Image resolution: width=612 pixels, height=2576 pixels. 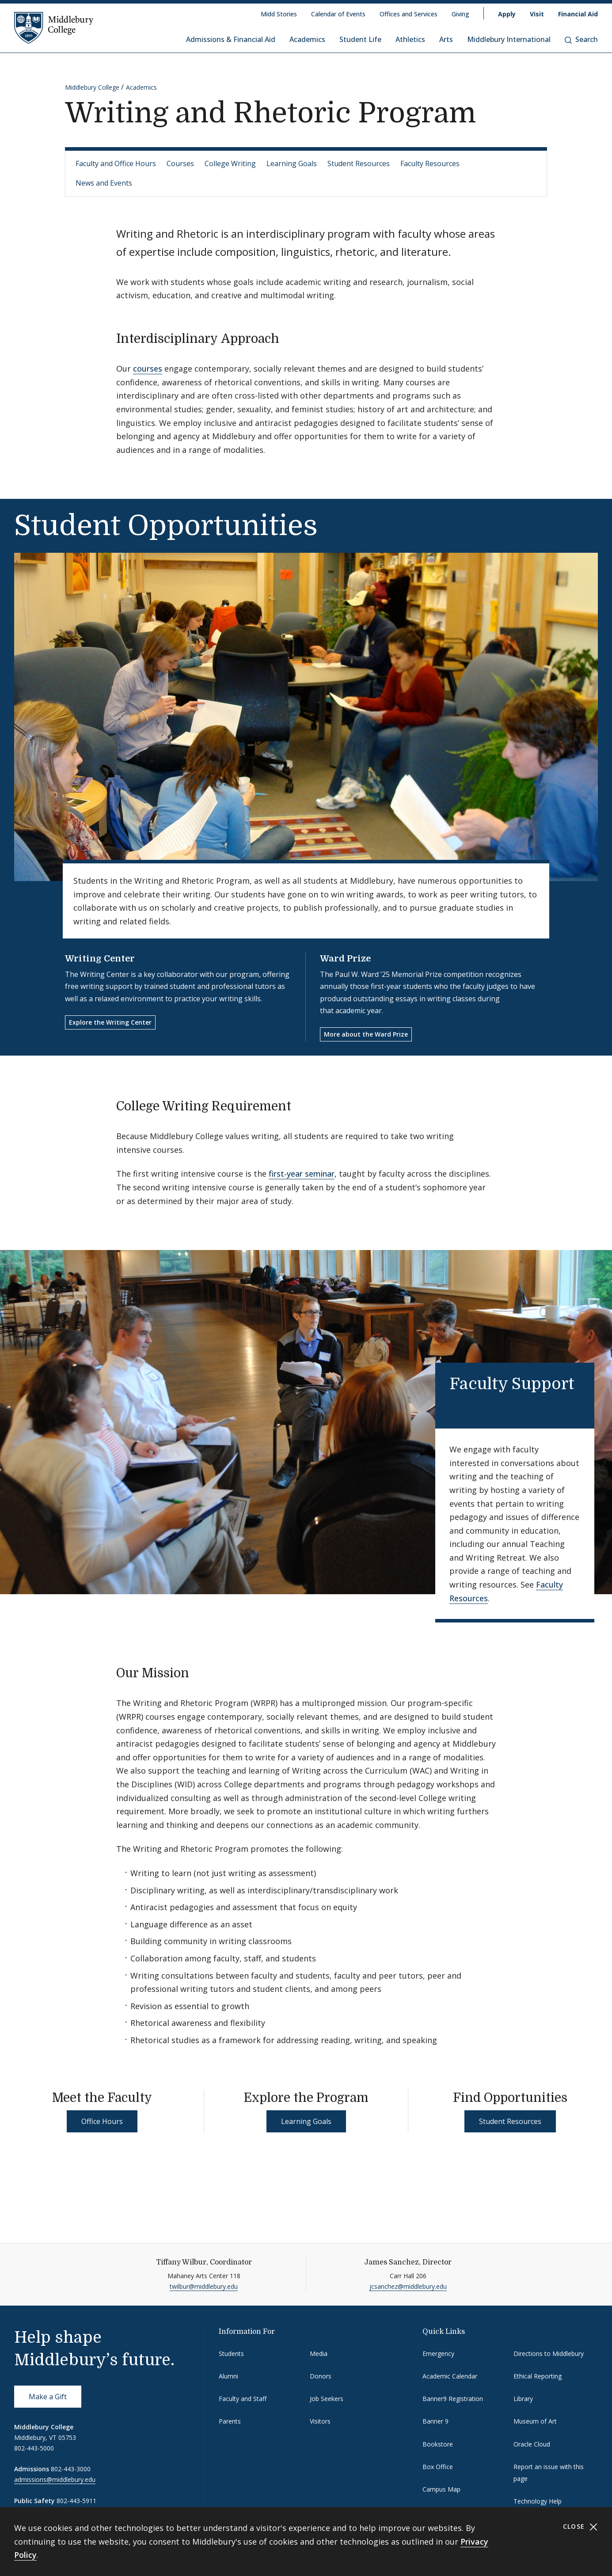 What do you see at coordinates (523, 2398) in the screenshot?
I see `Library` at bounding box center [523, 2398].